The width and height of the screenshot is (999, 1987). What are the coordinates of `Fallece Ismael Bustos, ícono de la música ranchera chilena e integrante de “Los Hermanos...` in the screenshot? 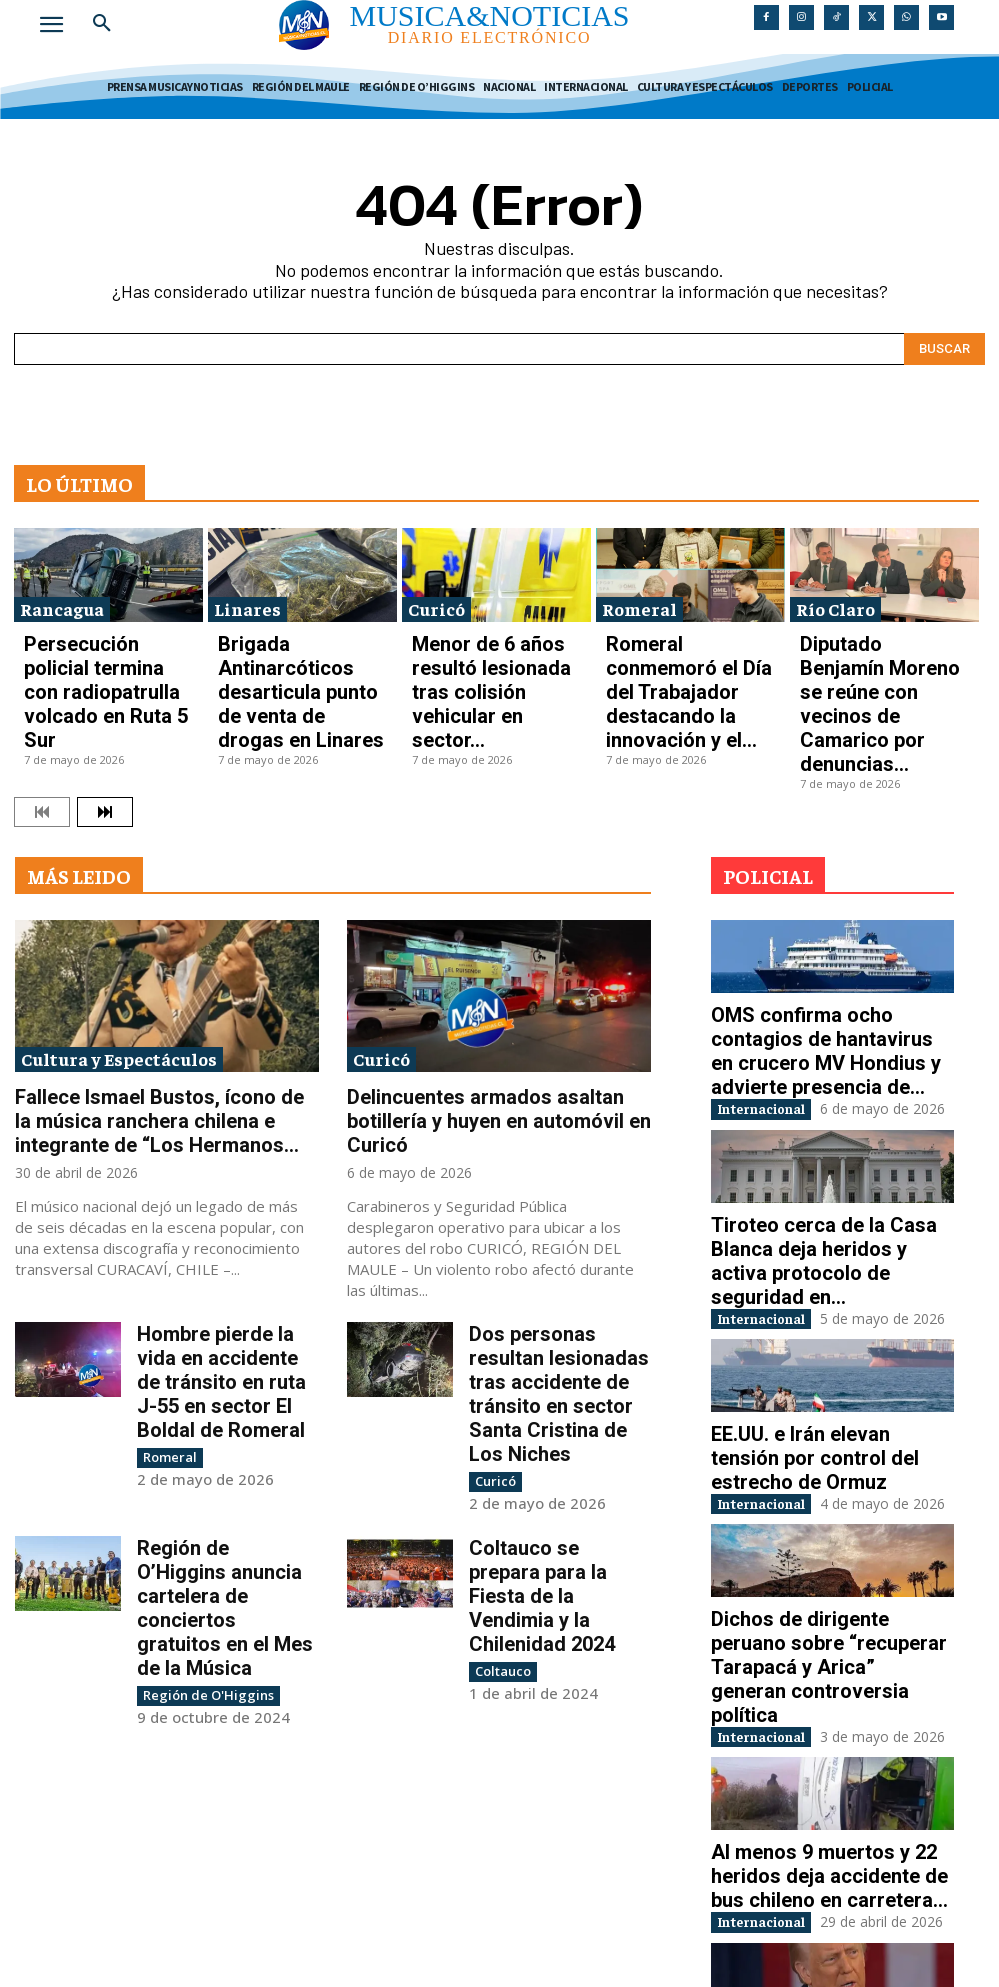 It's located at (163, 997).